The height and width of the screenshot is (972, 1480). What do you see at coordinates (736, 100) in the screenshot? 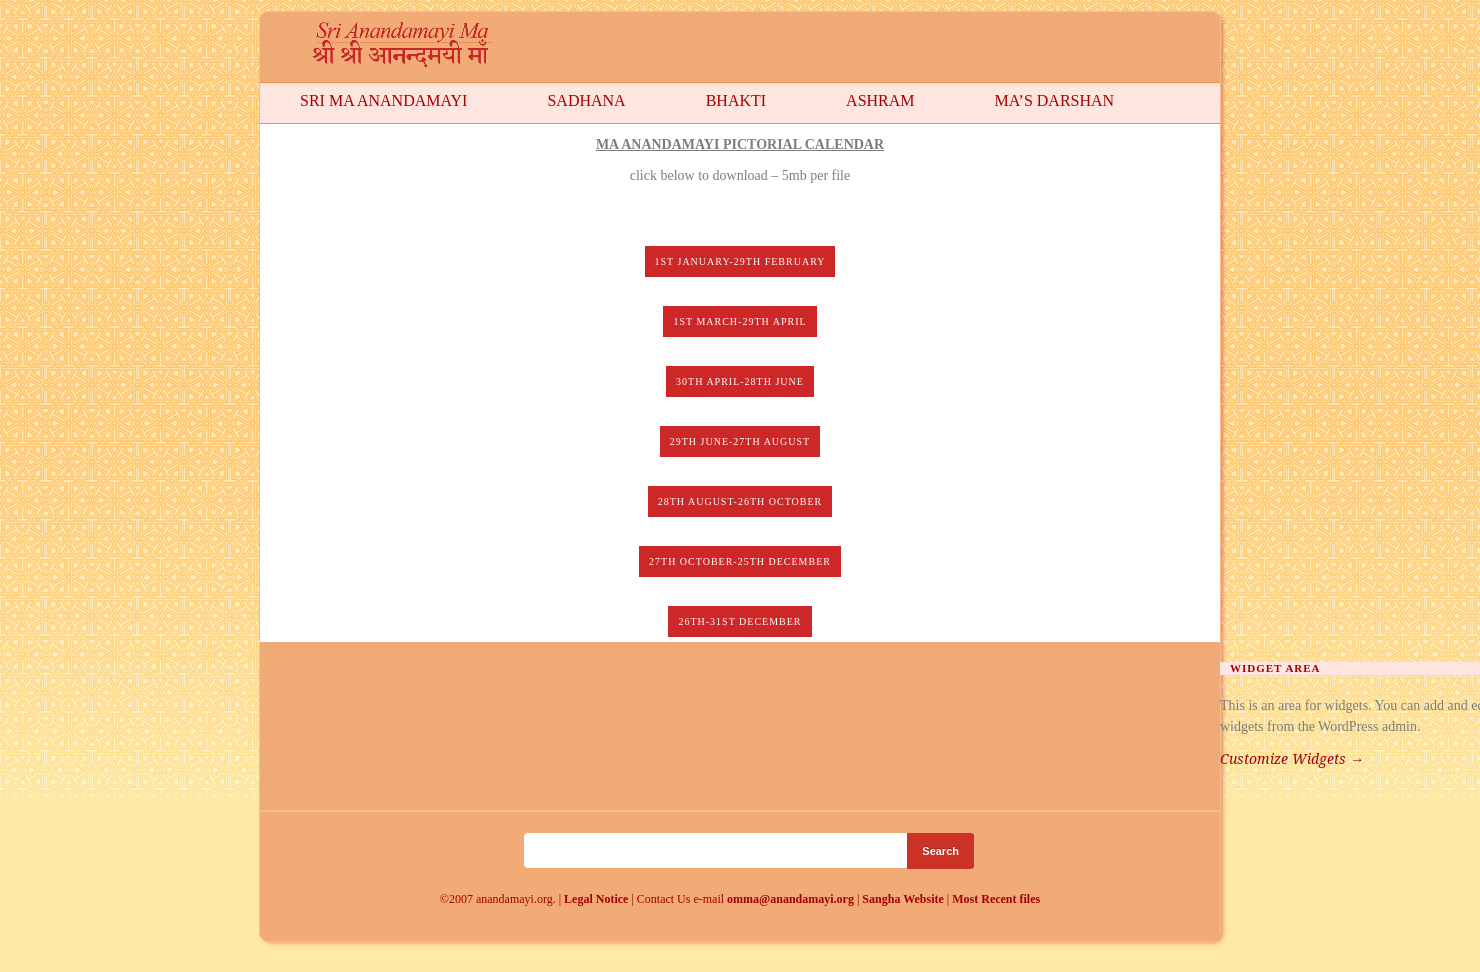
I see `Bhakti` at bounding box center [736, 100].